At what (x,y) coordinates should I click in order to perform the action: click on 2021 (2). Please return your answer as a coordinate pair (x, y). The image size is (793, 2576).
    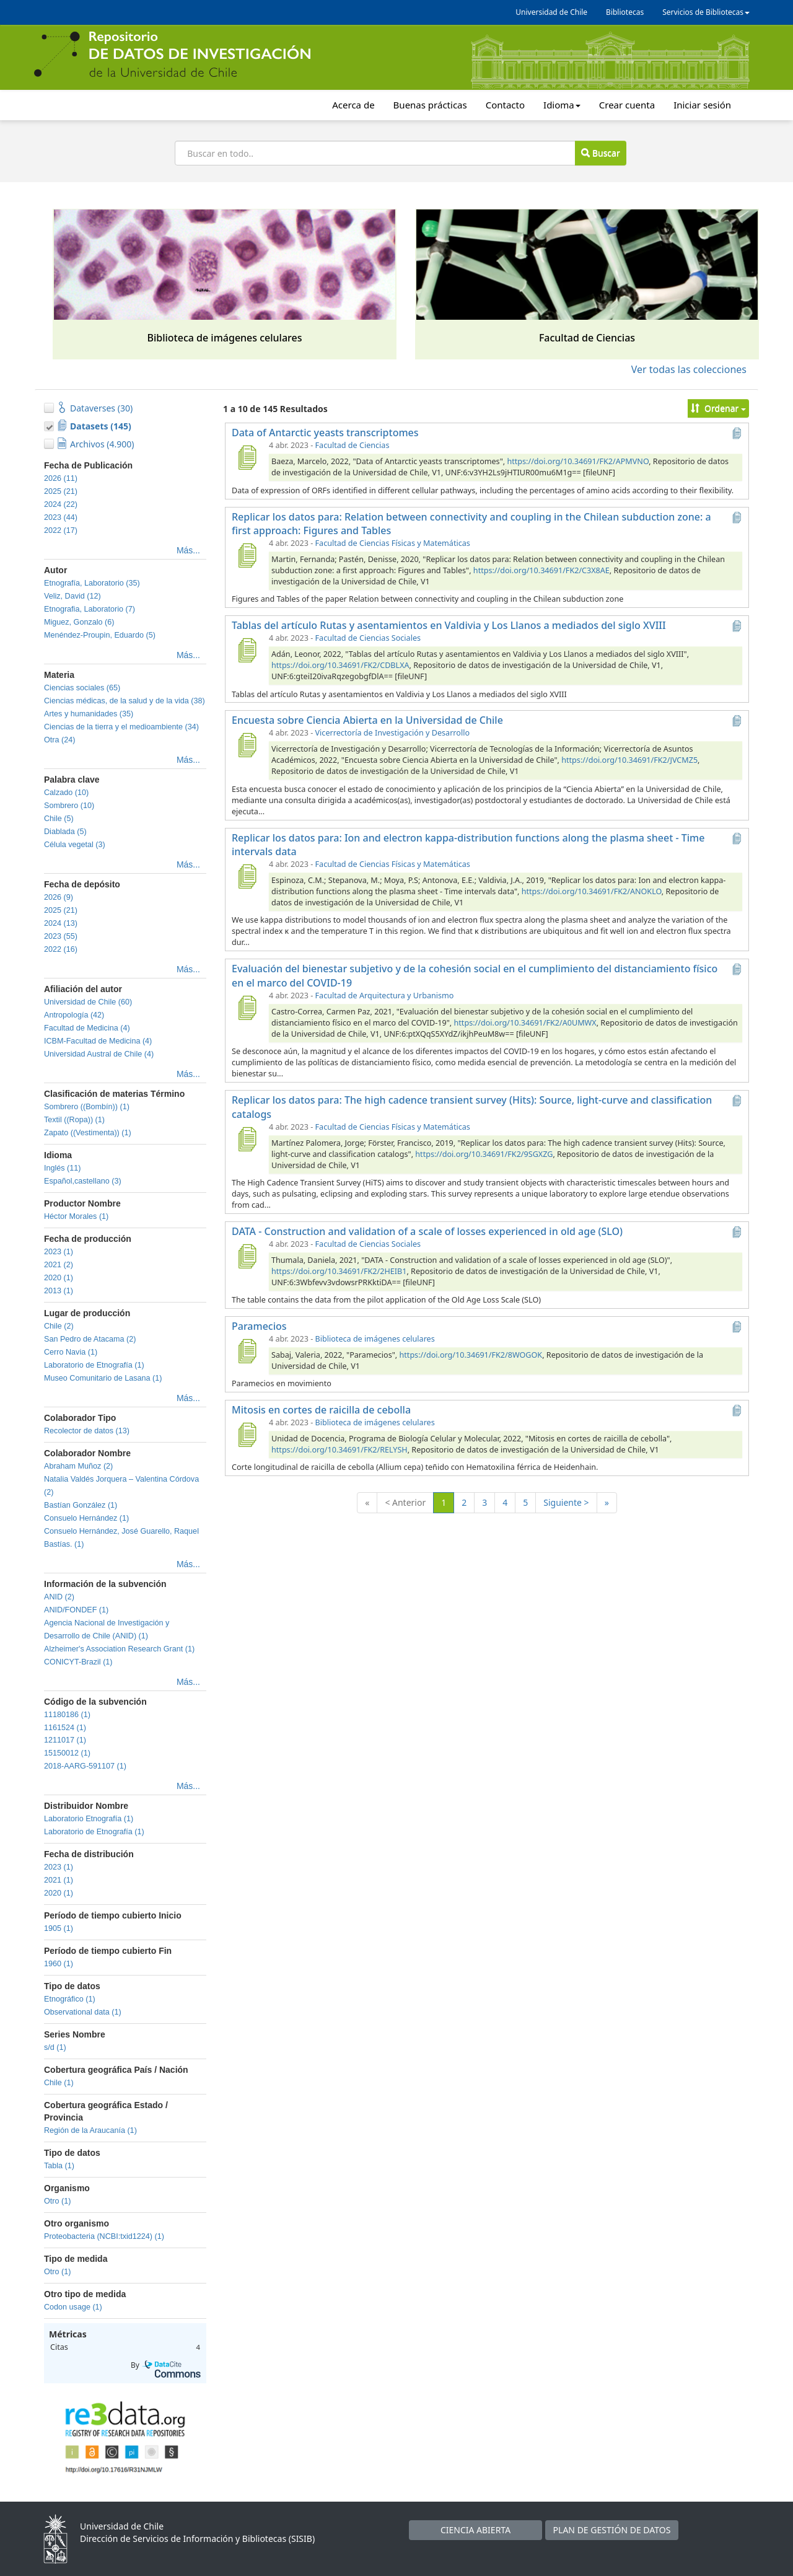
    Looking at the image, I should click on (58, 1264).